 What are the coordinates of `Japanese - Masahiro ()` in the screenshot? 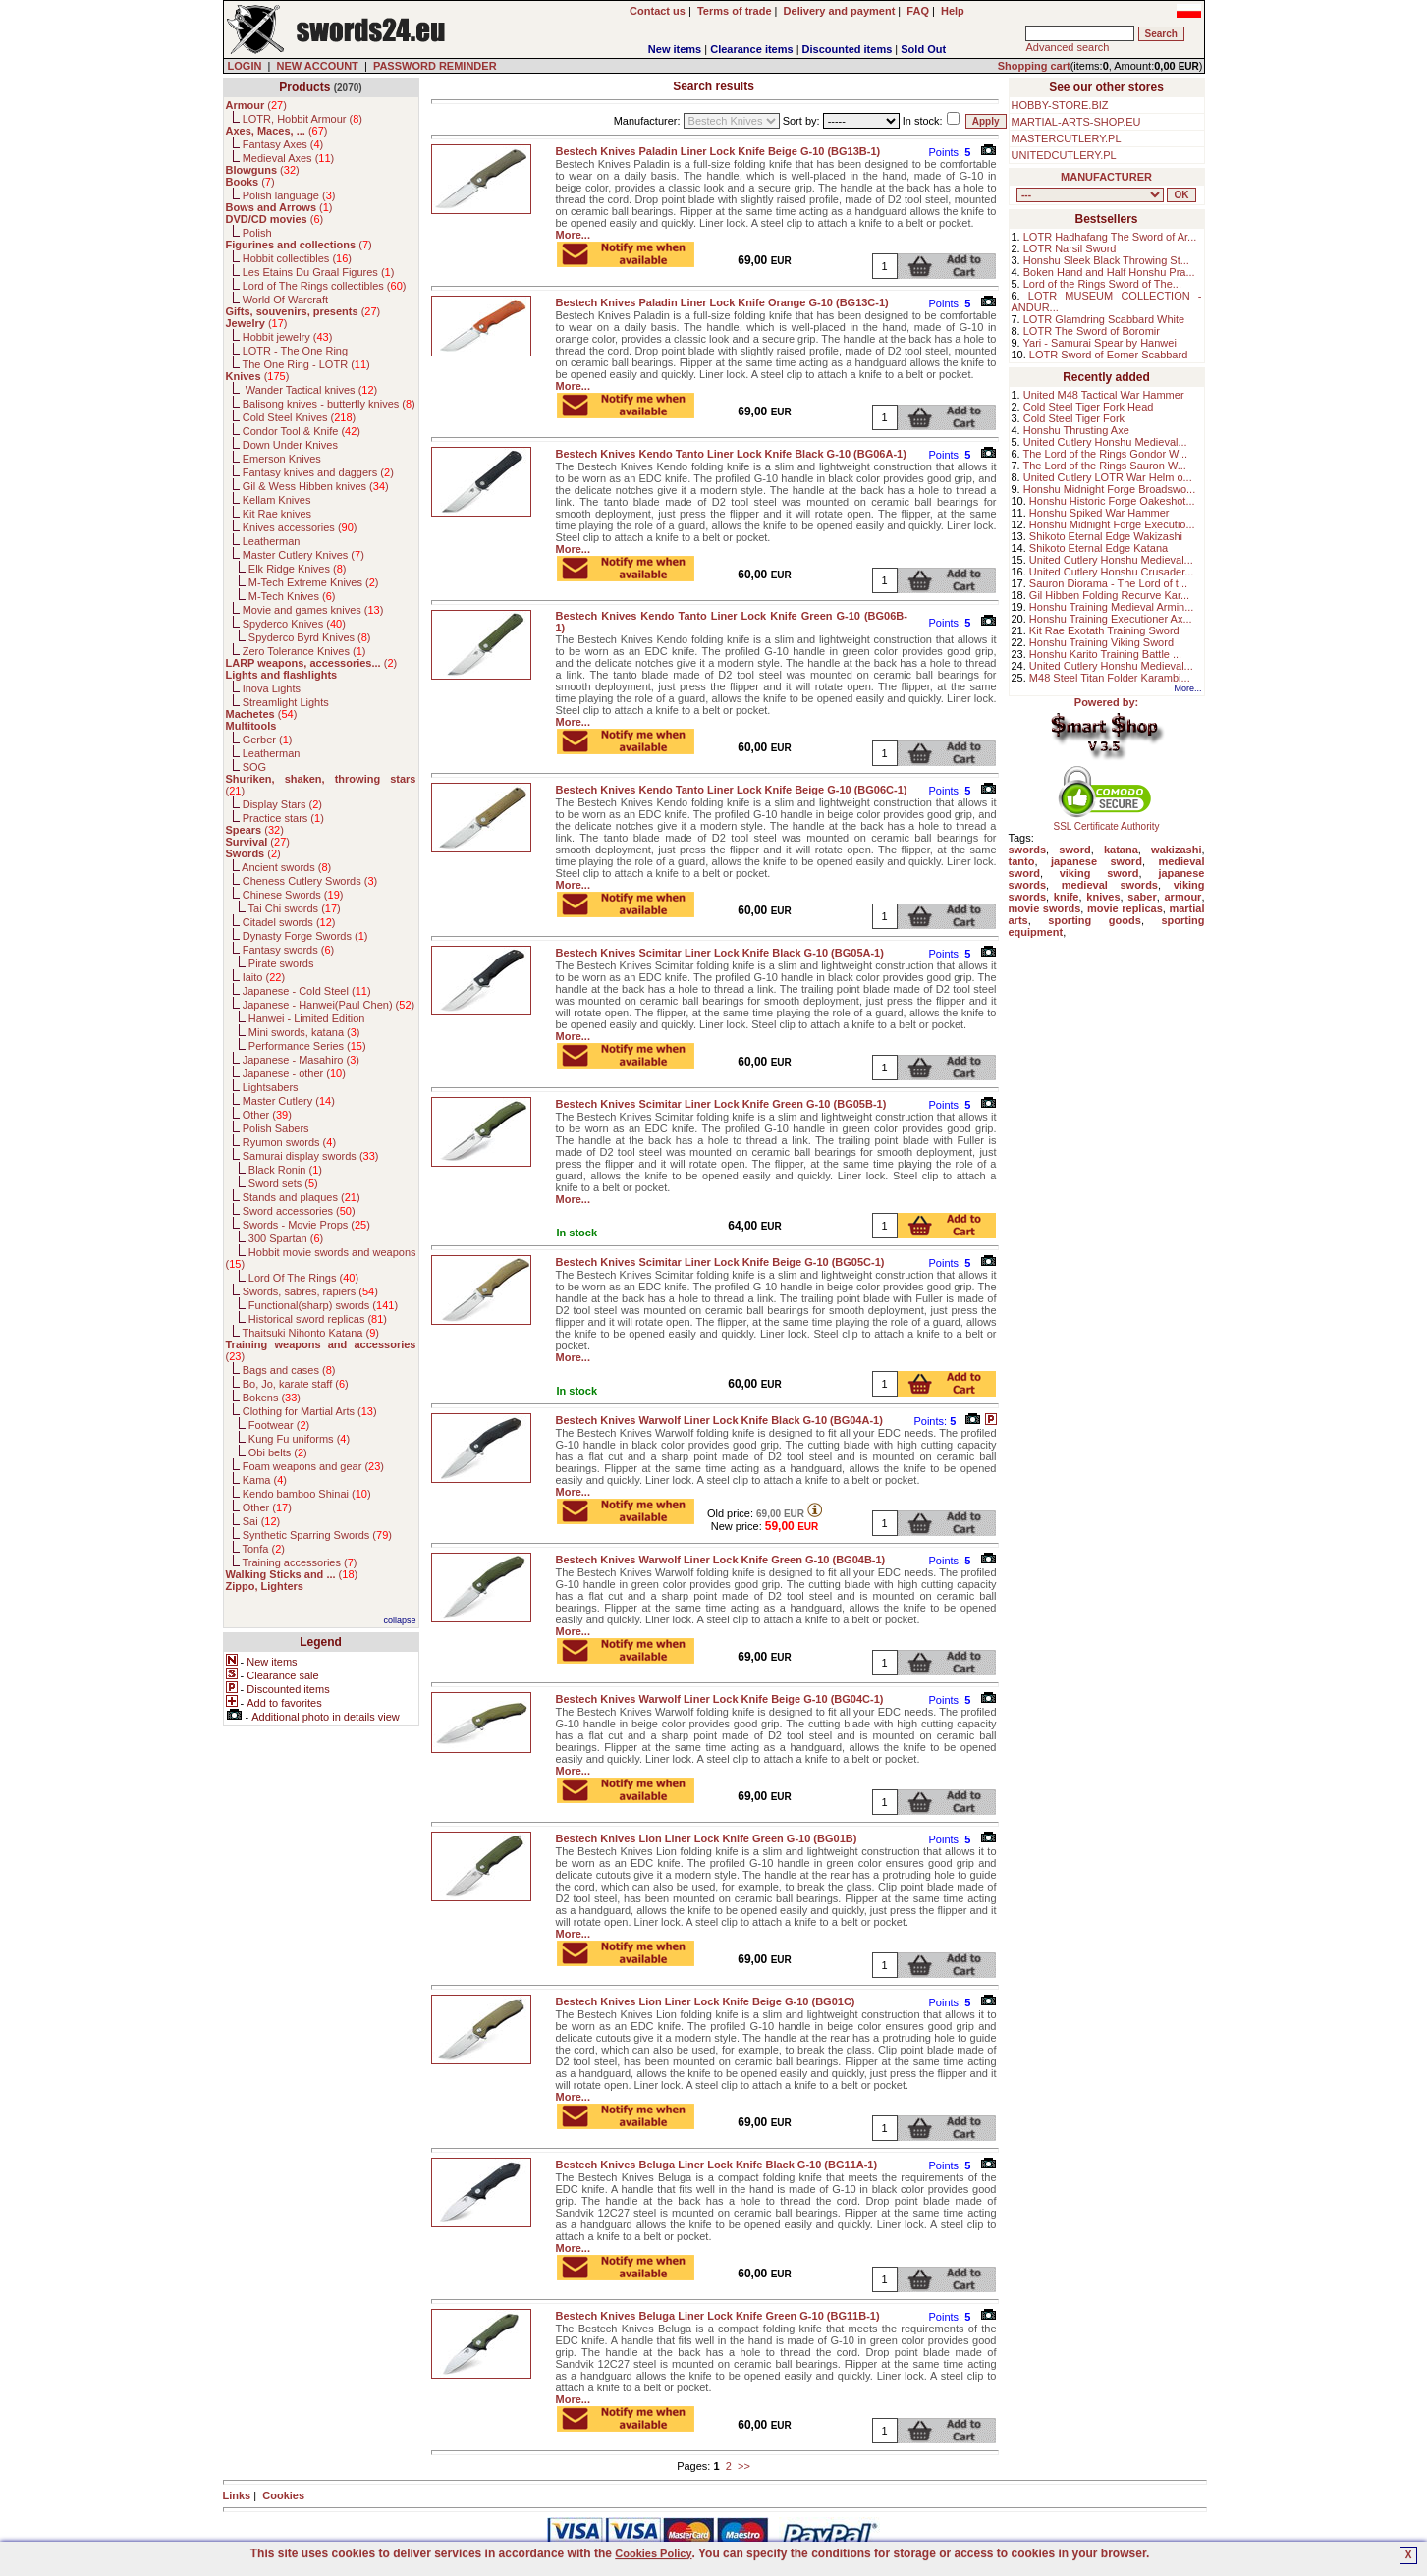 It's located at (301, 1060).